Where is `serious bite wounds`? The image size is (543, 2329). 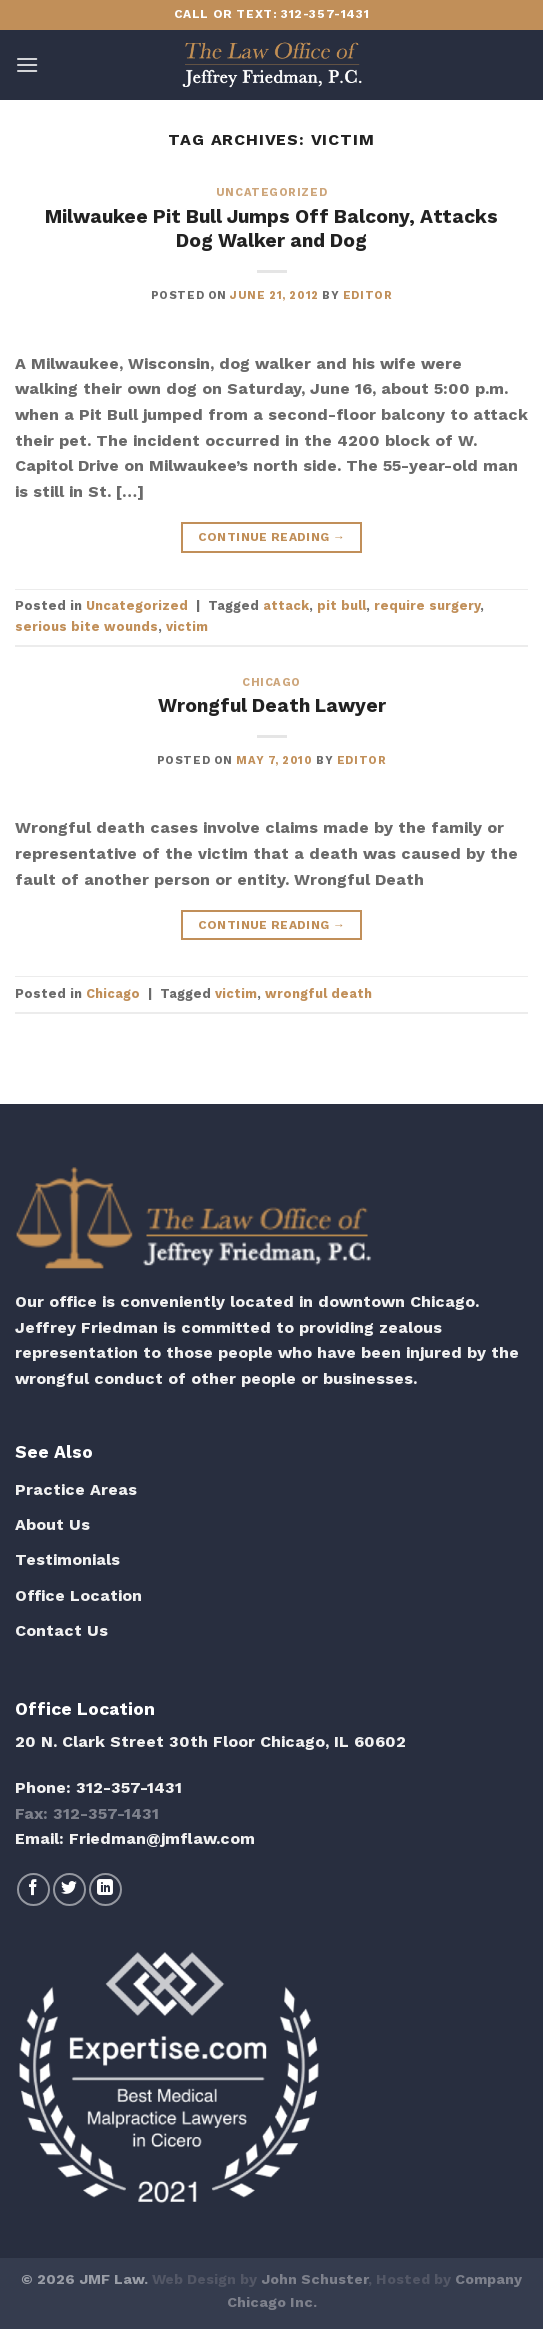
serious bite wounds is located at coordinates (86, 626).